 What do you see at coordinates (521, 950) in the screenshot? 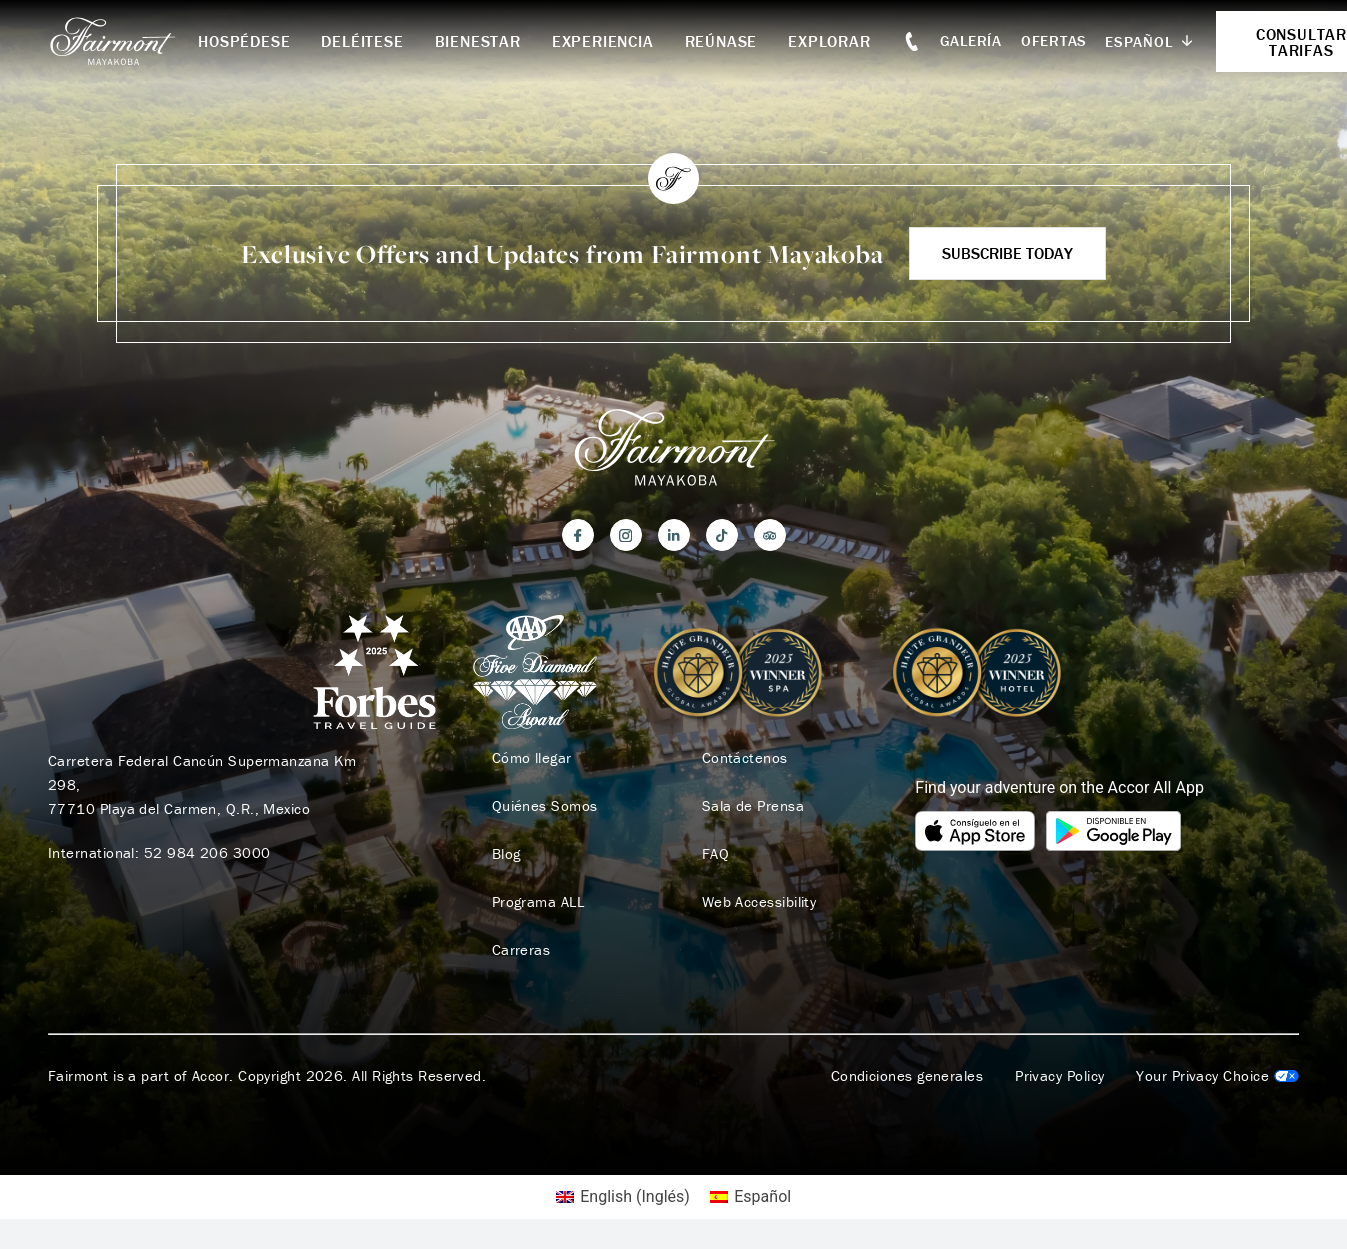
I see `Carreras` at bounding box center [521, 950].